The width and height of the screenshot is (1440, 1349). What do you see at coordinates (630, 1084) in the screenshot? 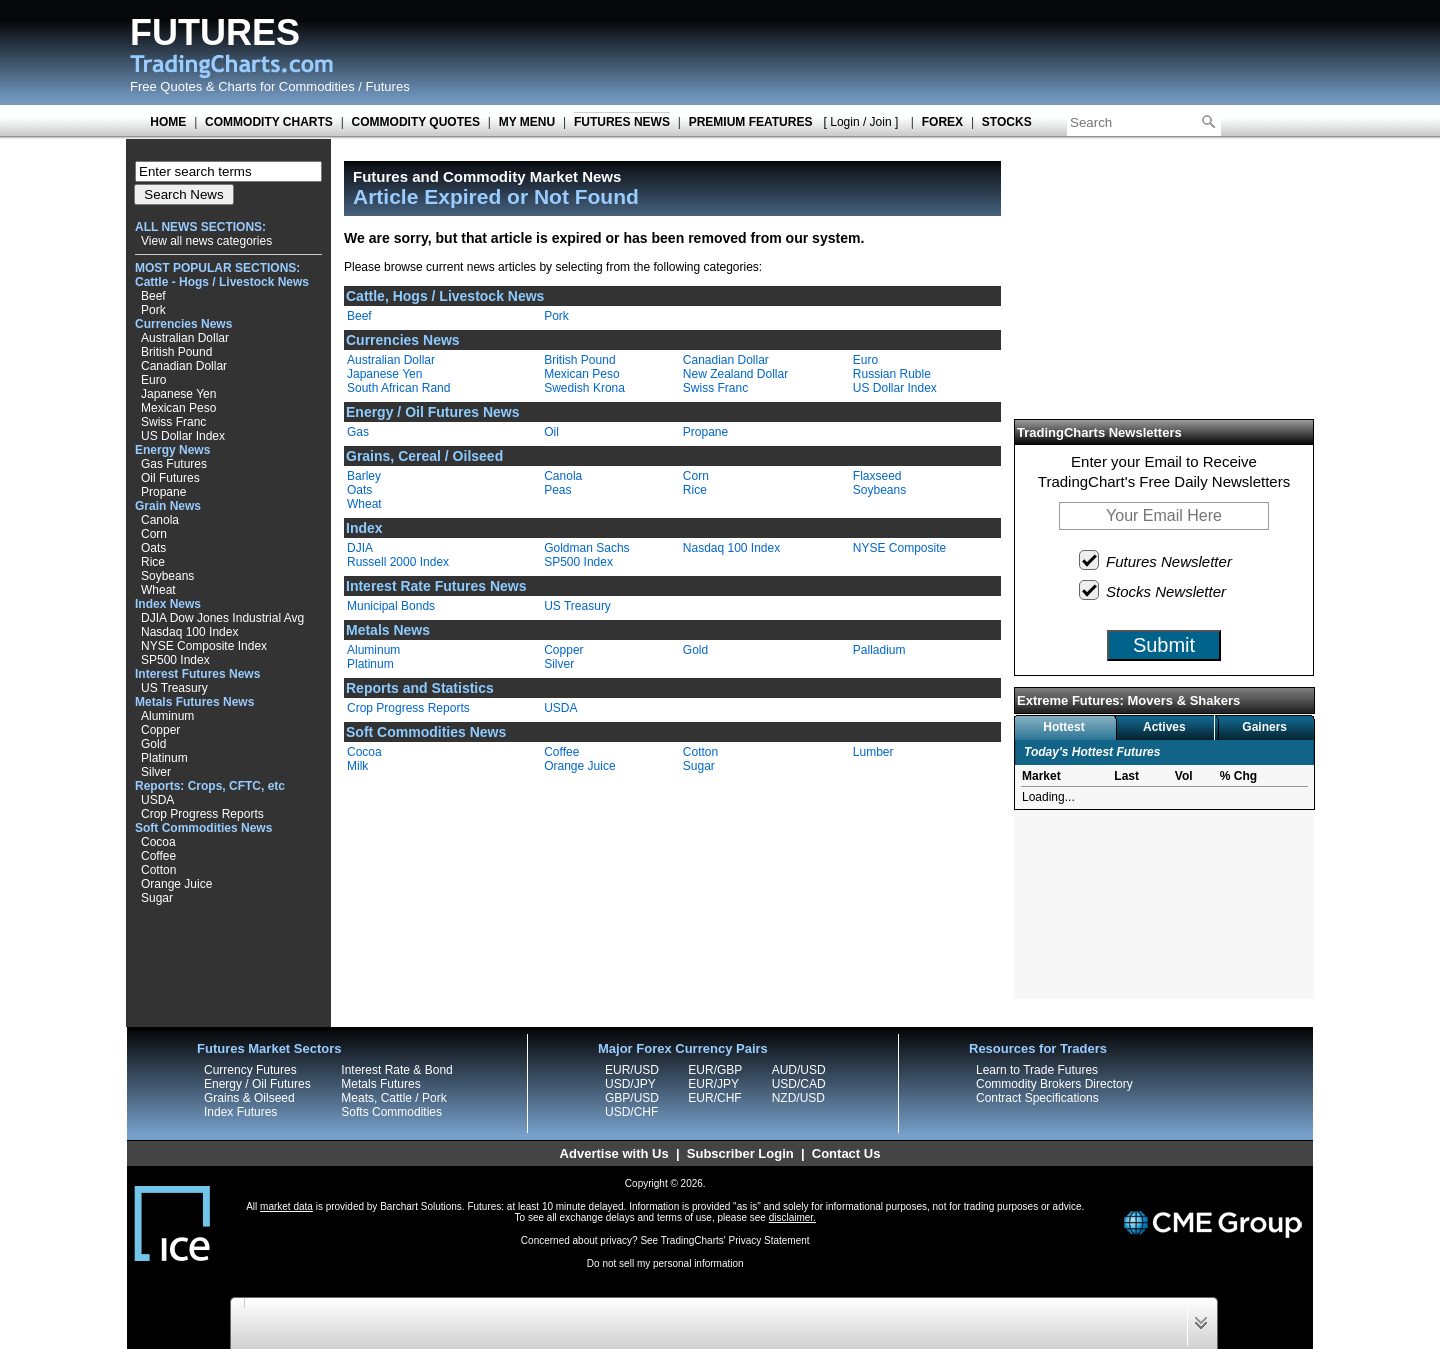
I see `USD/JPY` at bounding box center [630, 1084].